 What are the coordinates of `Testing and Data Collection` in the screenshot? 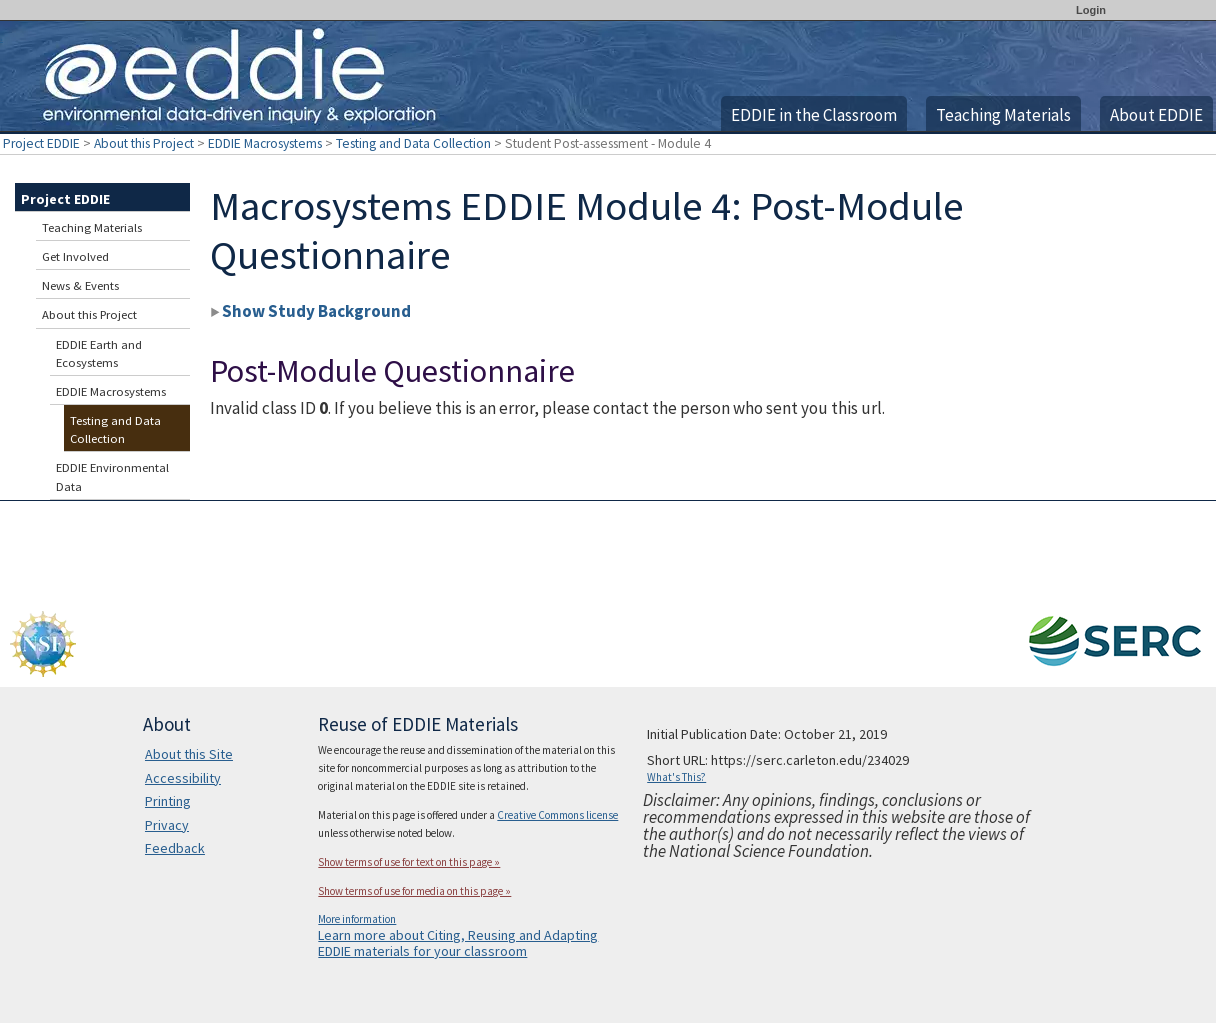 It's located at (413, 143).